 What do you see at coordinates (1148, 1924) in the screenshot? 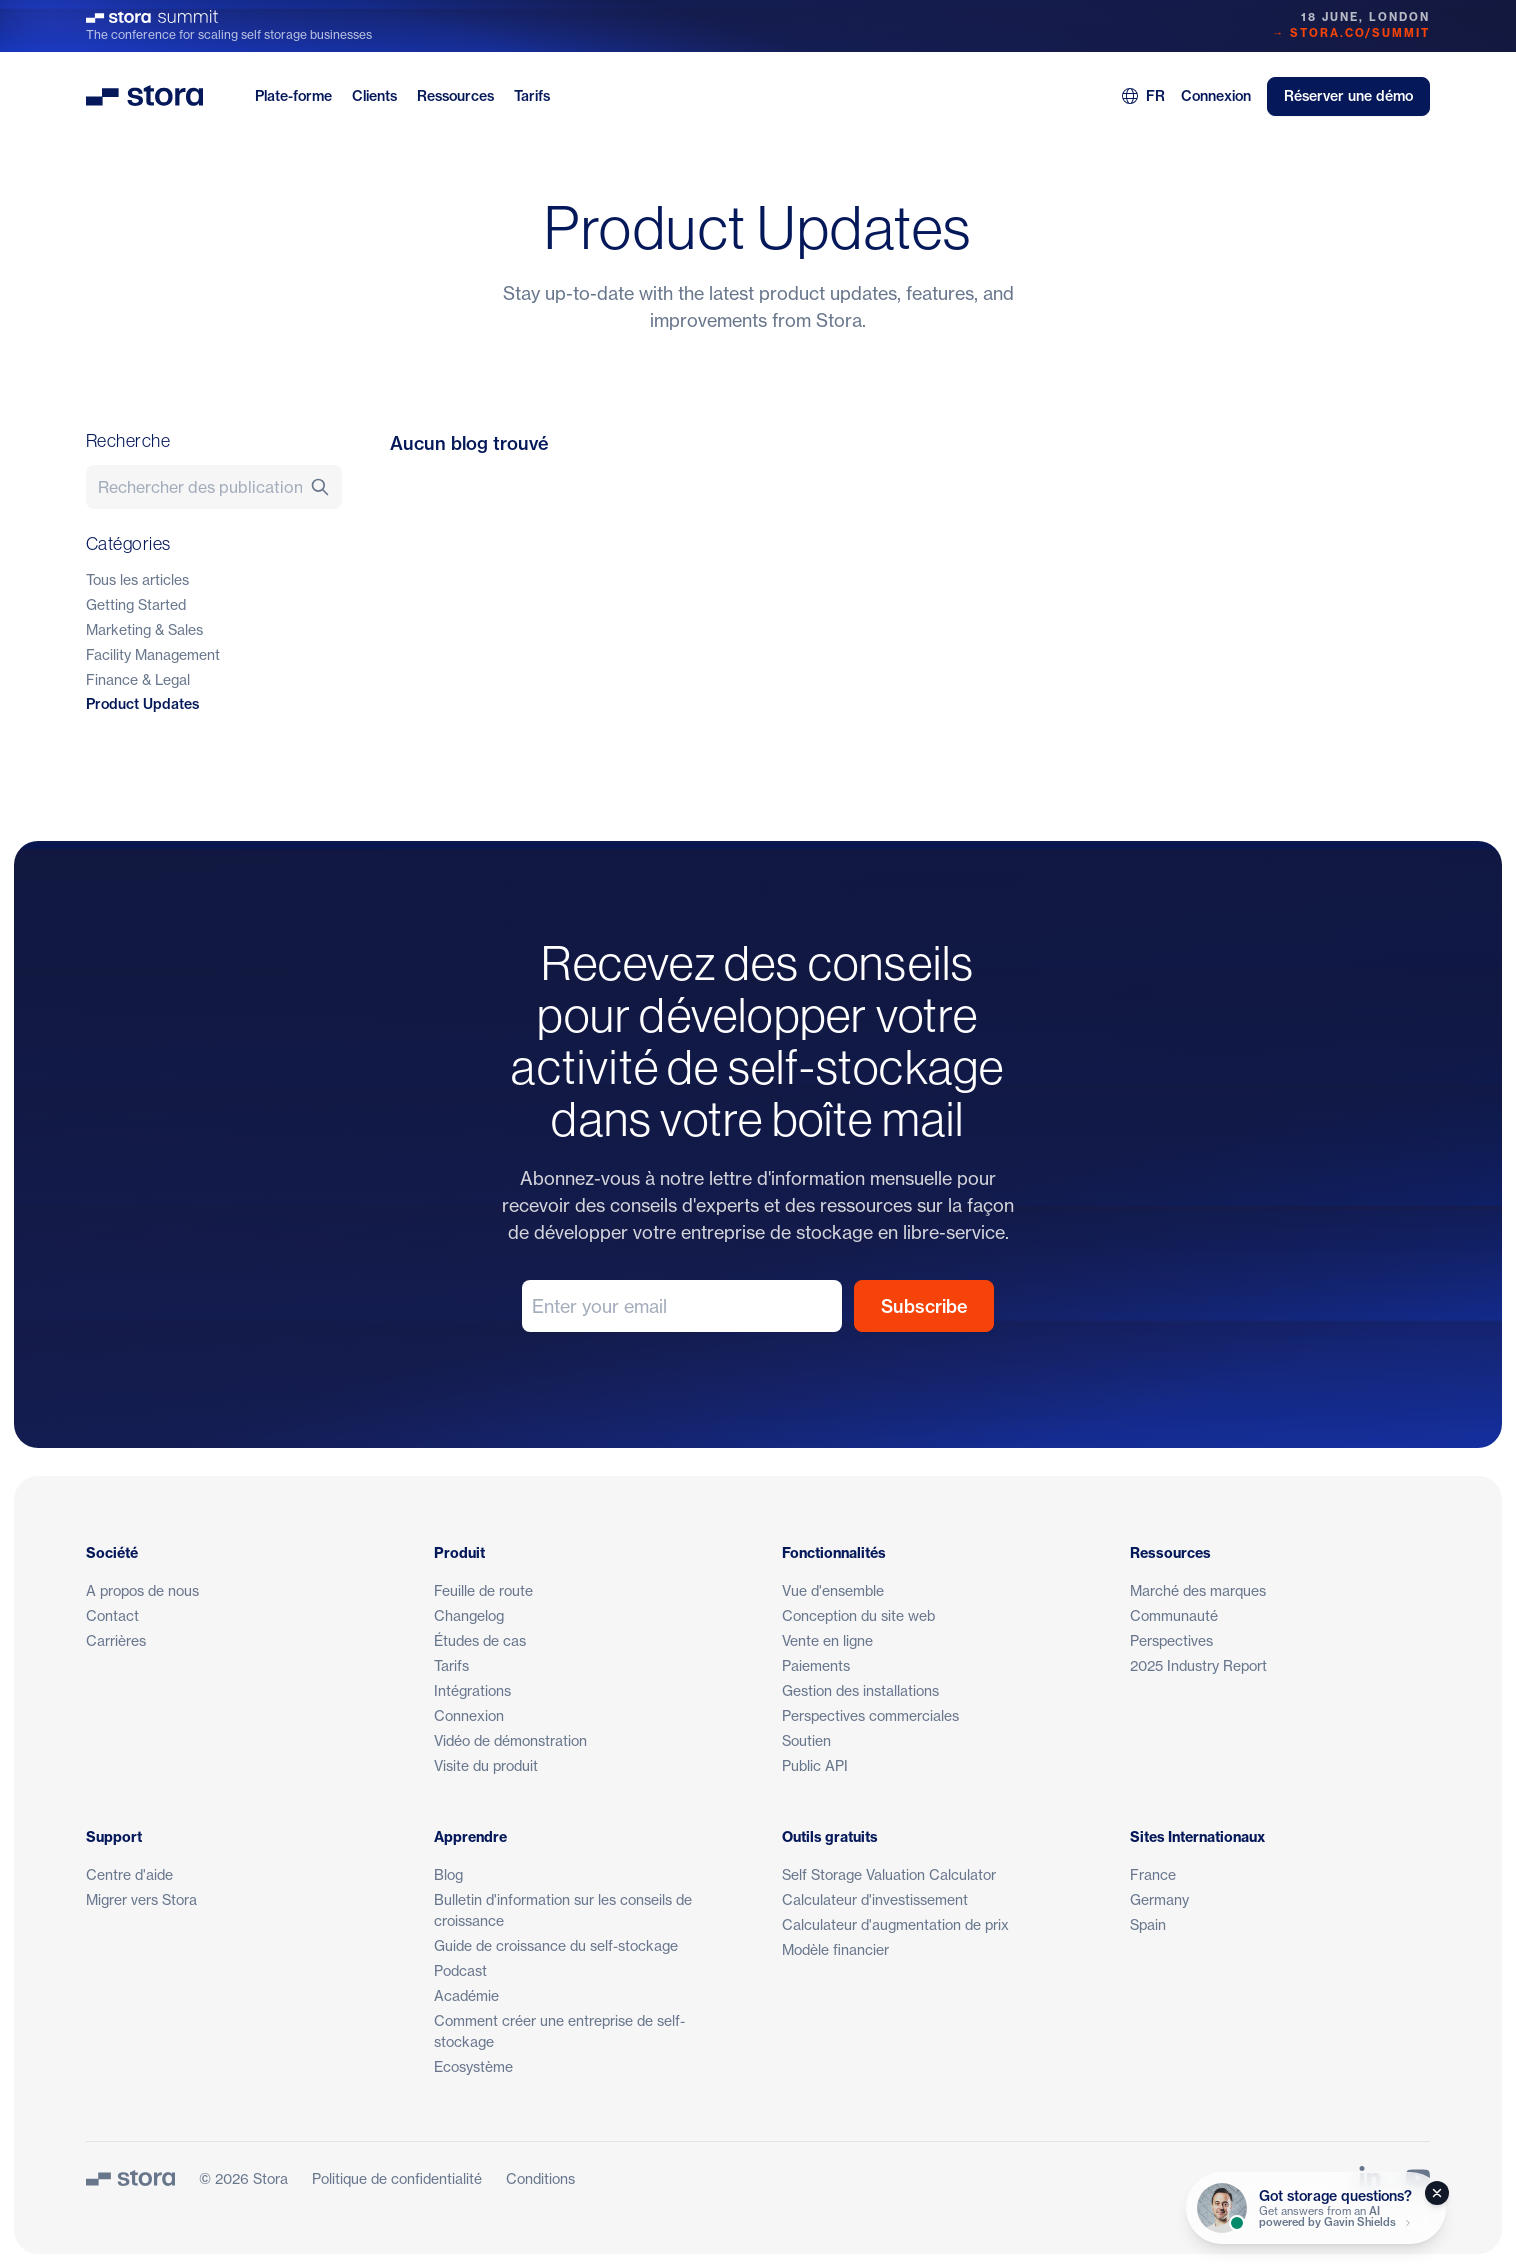
I see `Spain` at bounding box center [1148, 1924].